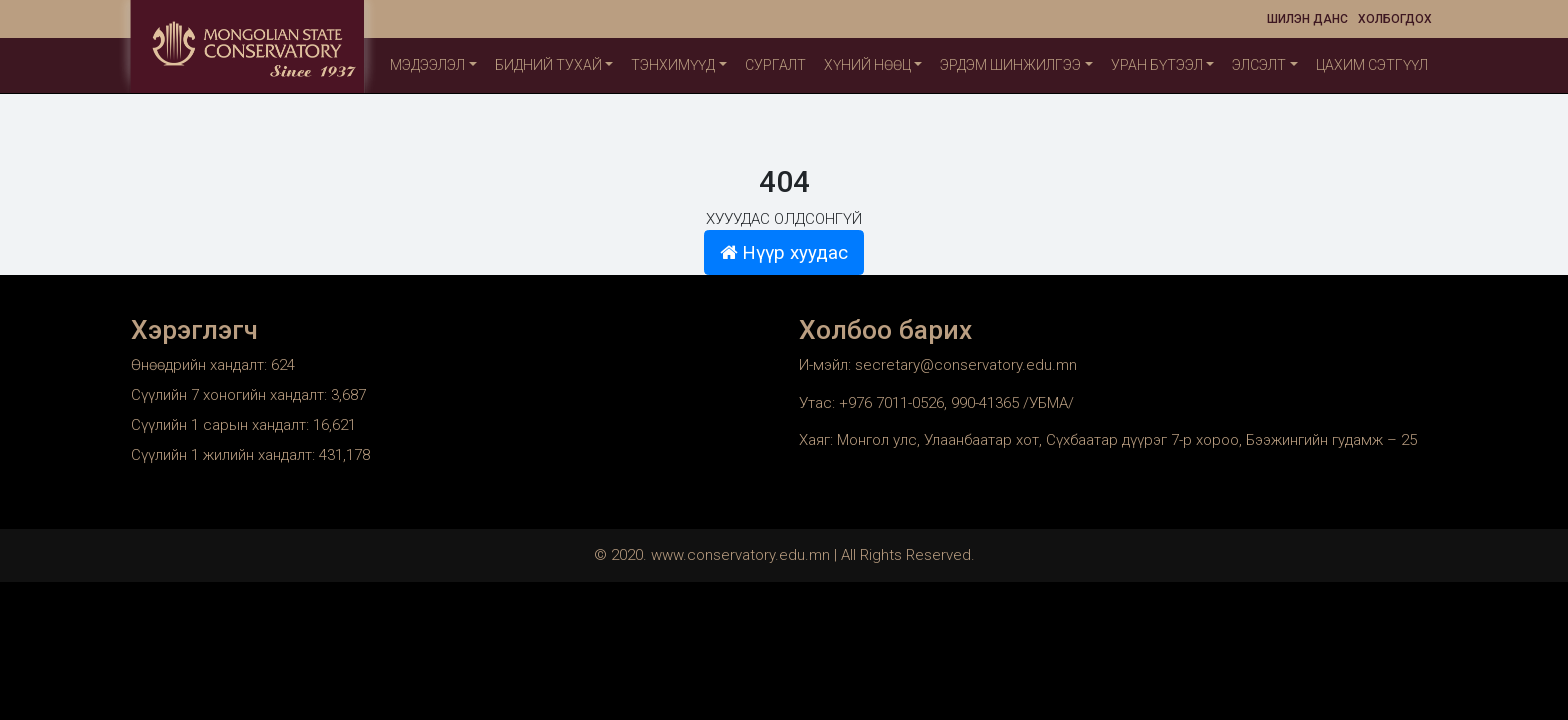 The width and height of the screenshot is (1568, 720). I want to click on Цахим сэтгүүл, so click(1372, 65).